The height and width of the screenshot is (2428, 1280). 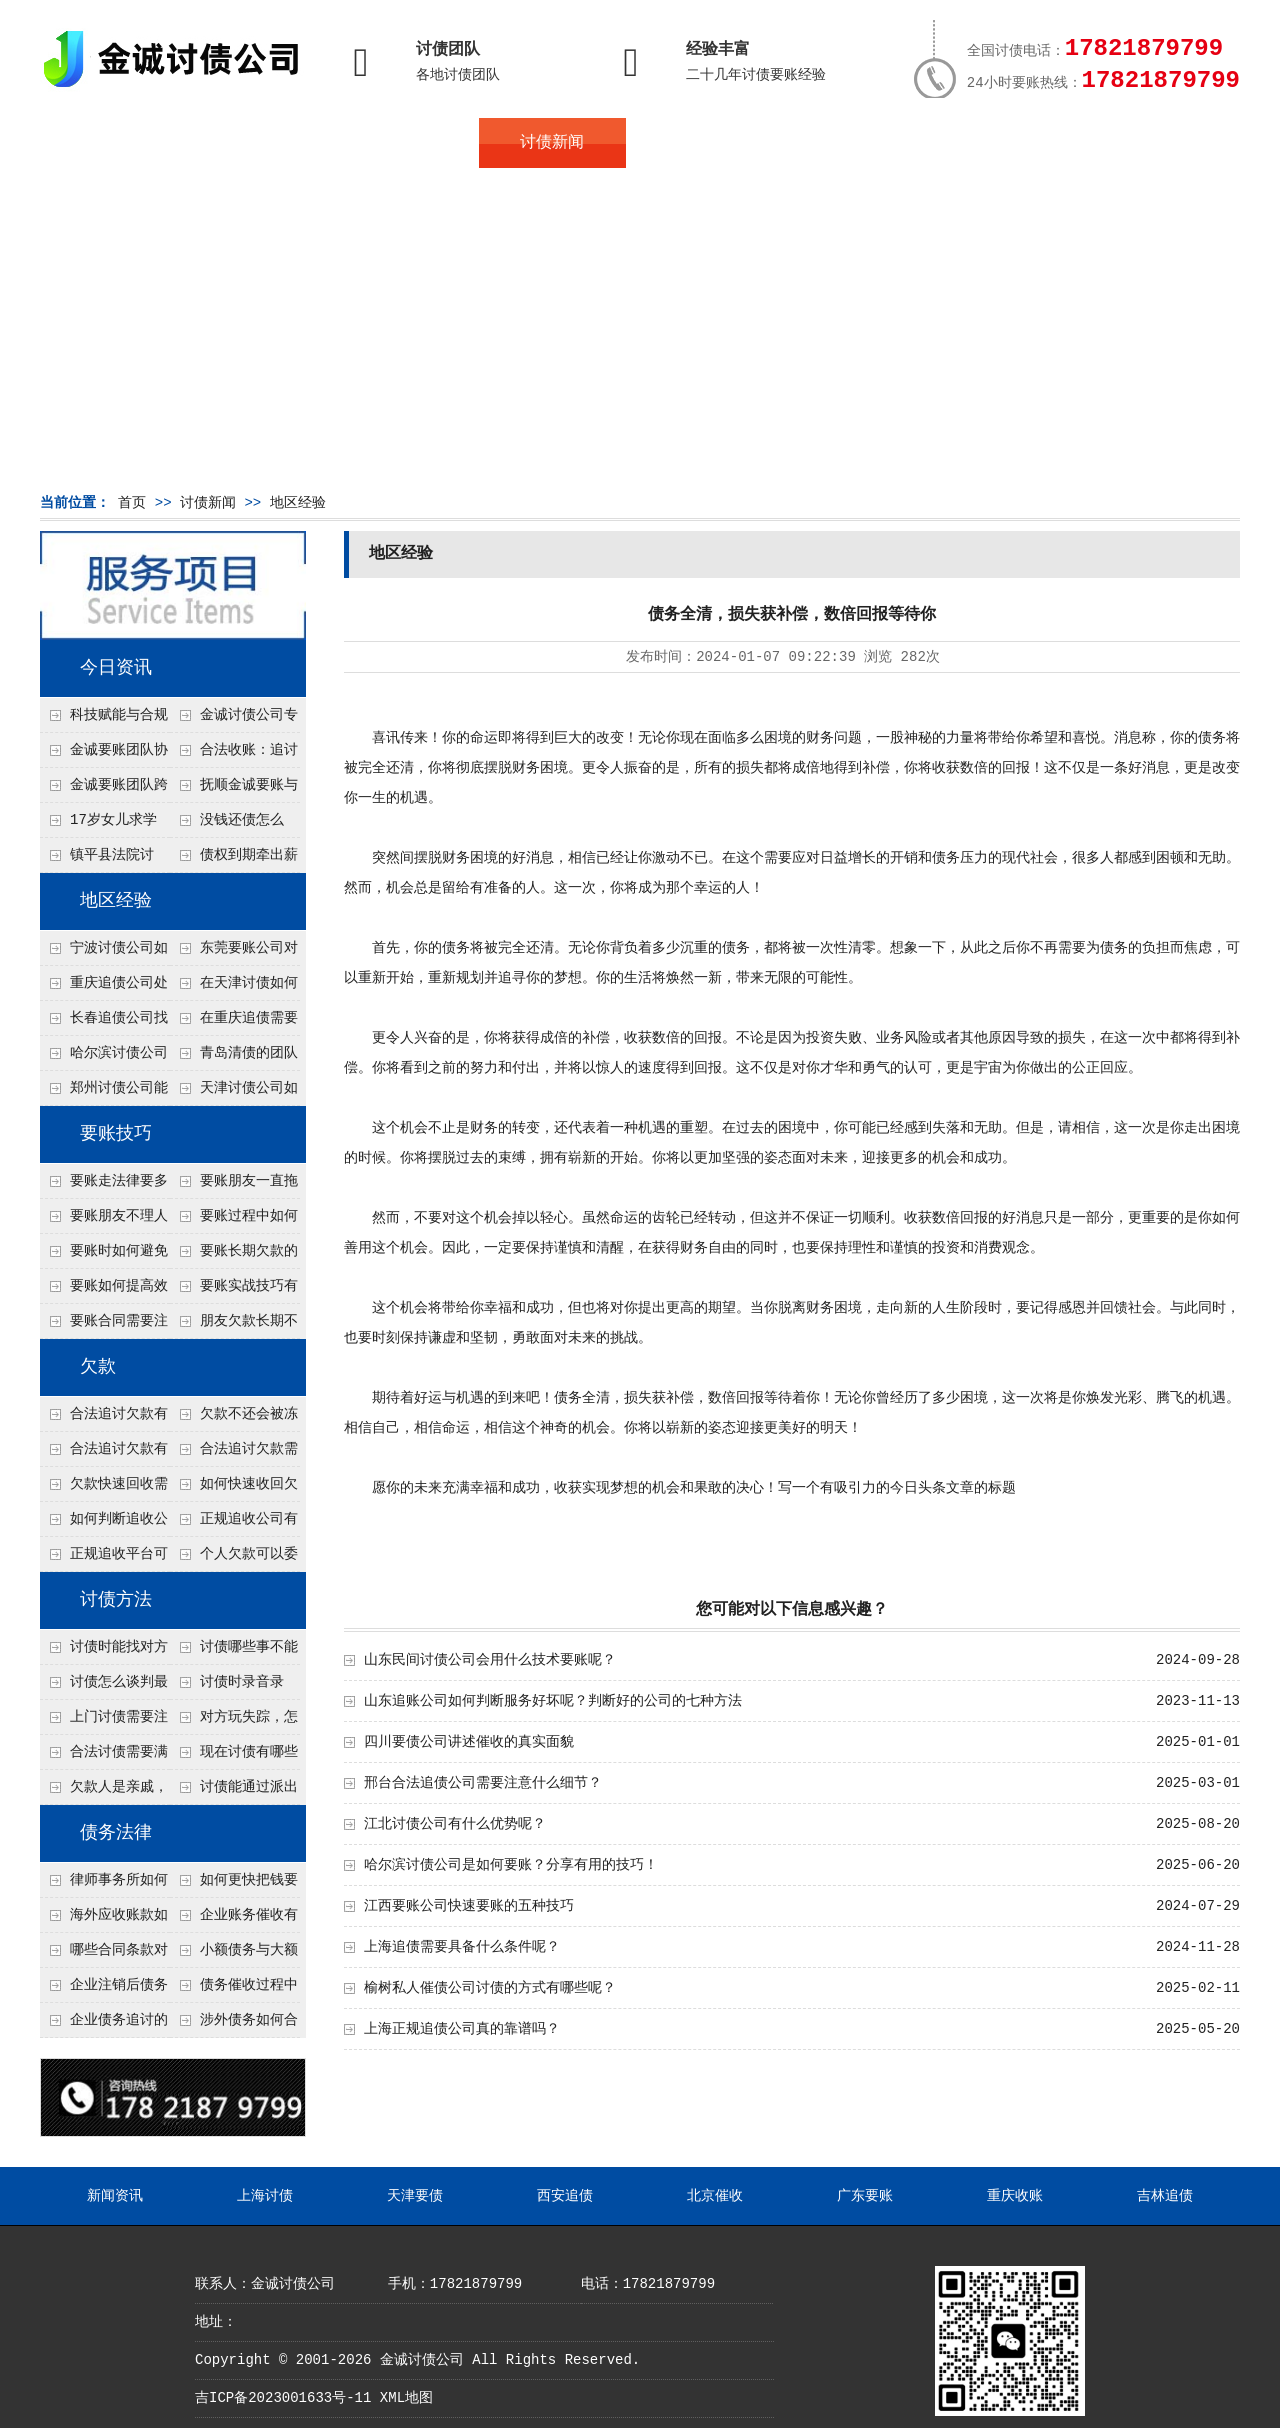 What do you see at coordinates (234, 2025) in the screenshot?
I see `涉外债务如何合法追讨？` at bounding box center [234, 2025].